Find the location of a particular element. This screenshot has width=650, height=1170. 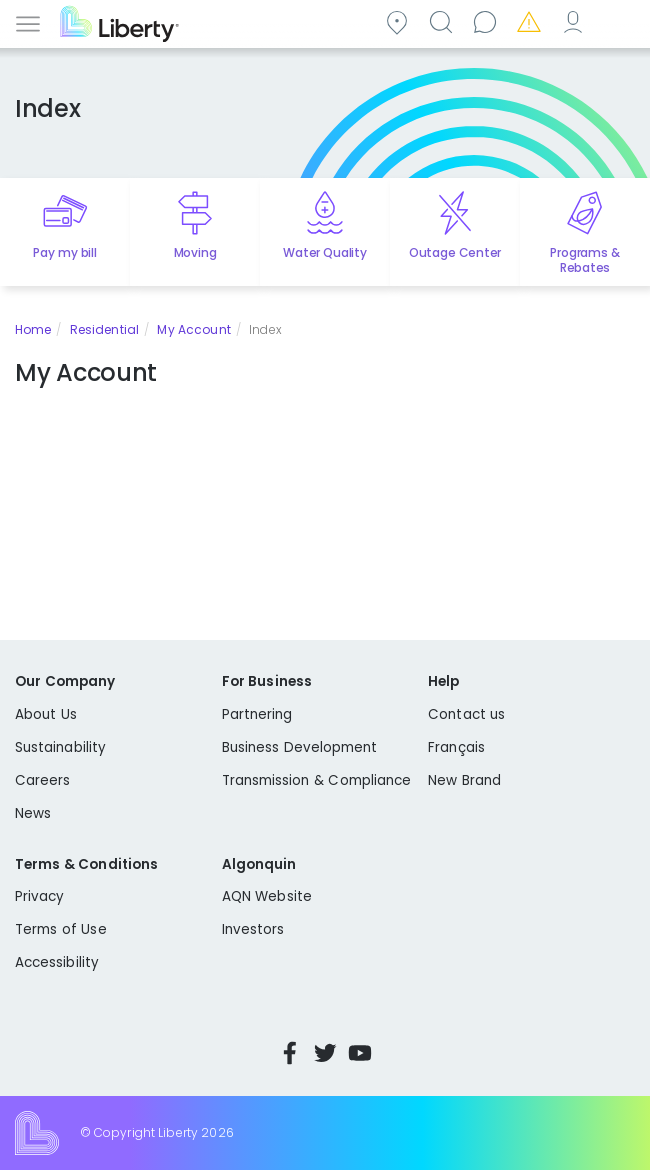

About Us is located at coordinates (46, 714).